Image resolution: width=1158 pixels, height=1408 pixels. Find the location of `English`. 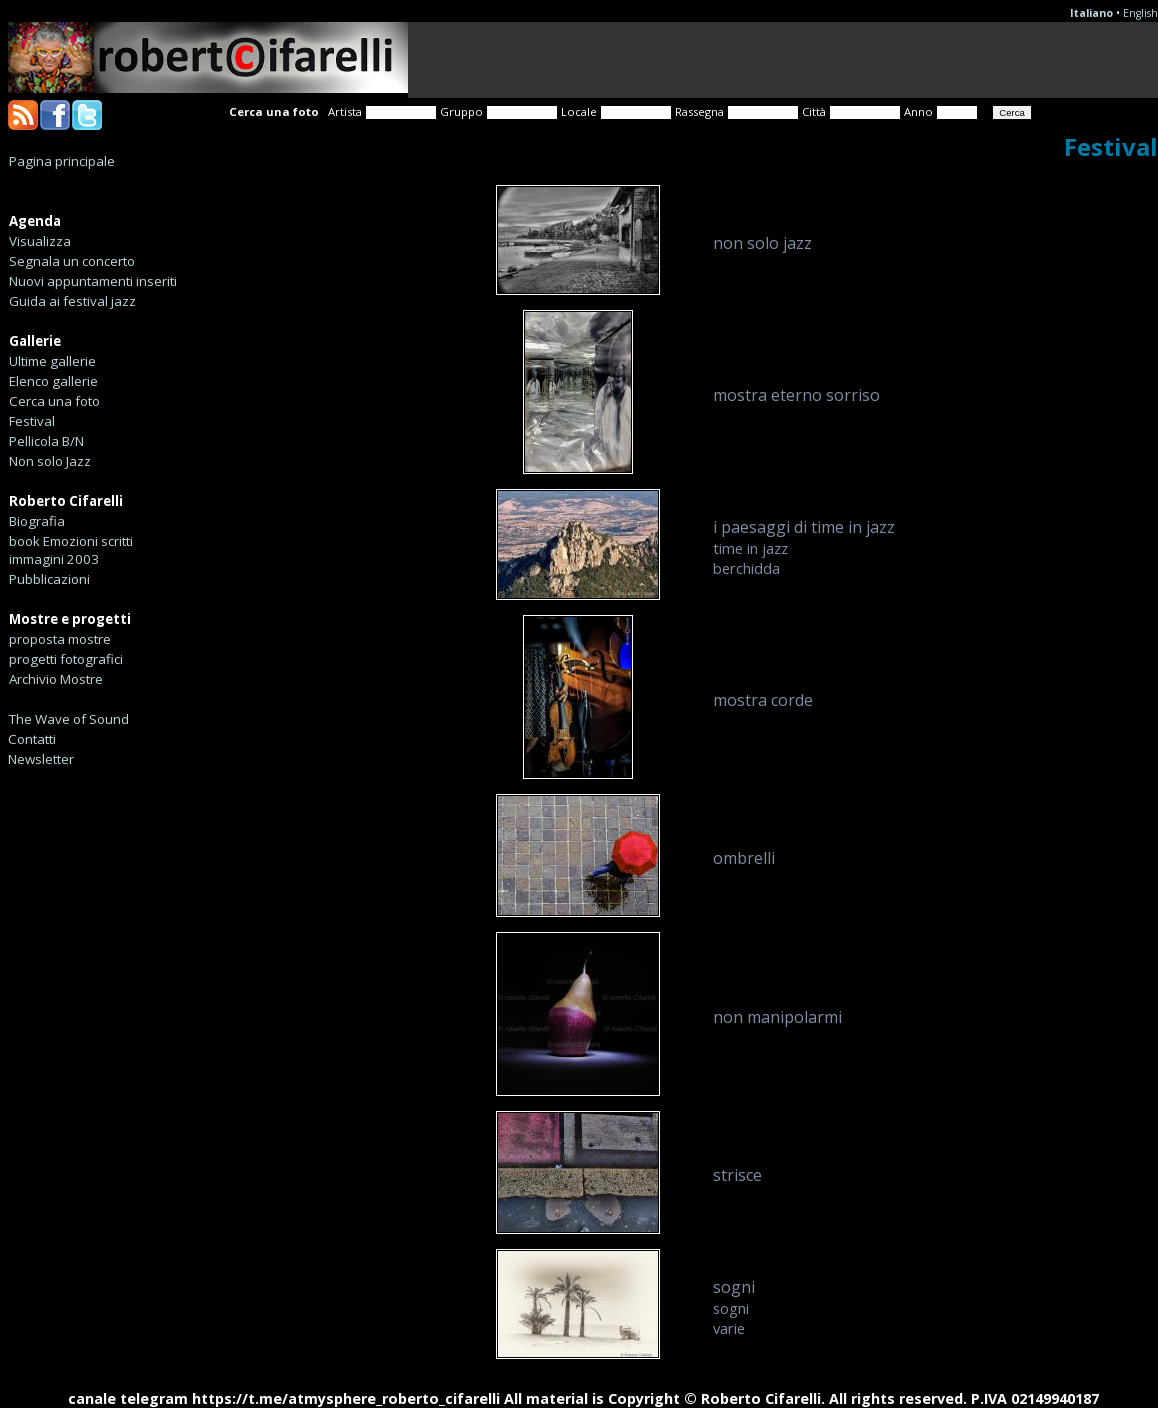

English is located at coordinates (1140, 13).